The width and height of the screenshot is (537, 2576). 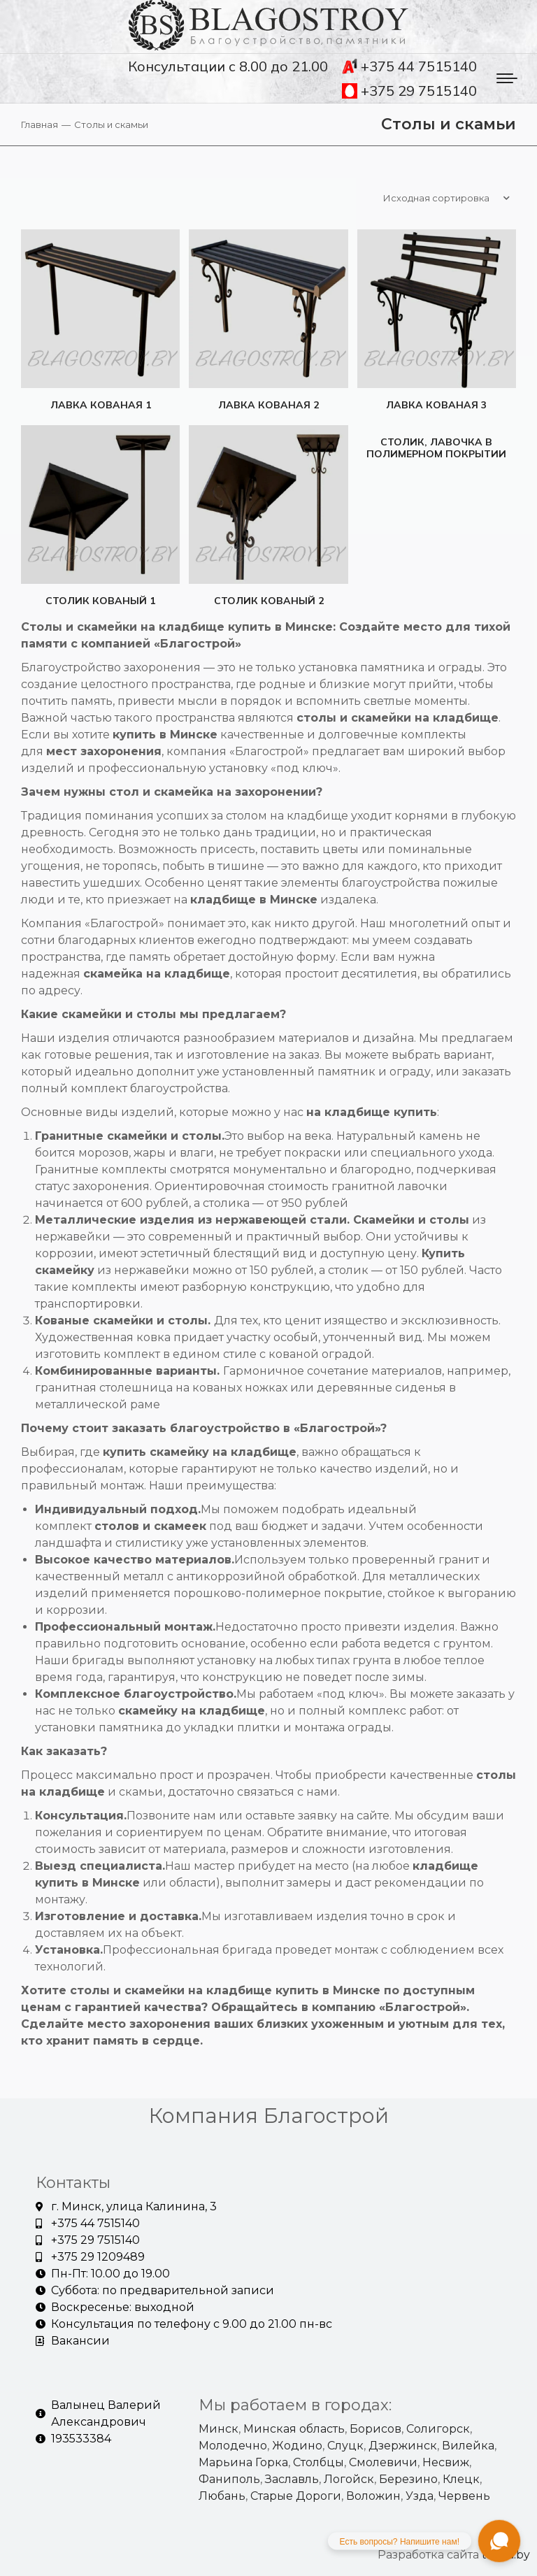 What do you see at coordinates (318, 2461) in the screenshot?
I see `Столбцы` at bounding box center [318, 2461].